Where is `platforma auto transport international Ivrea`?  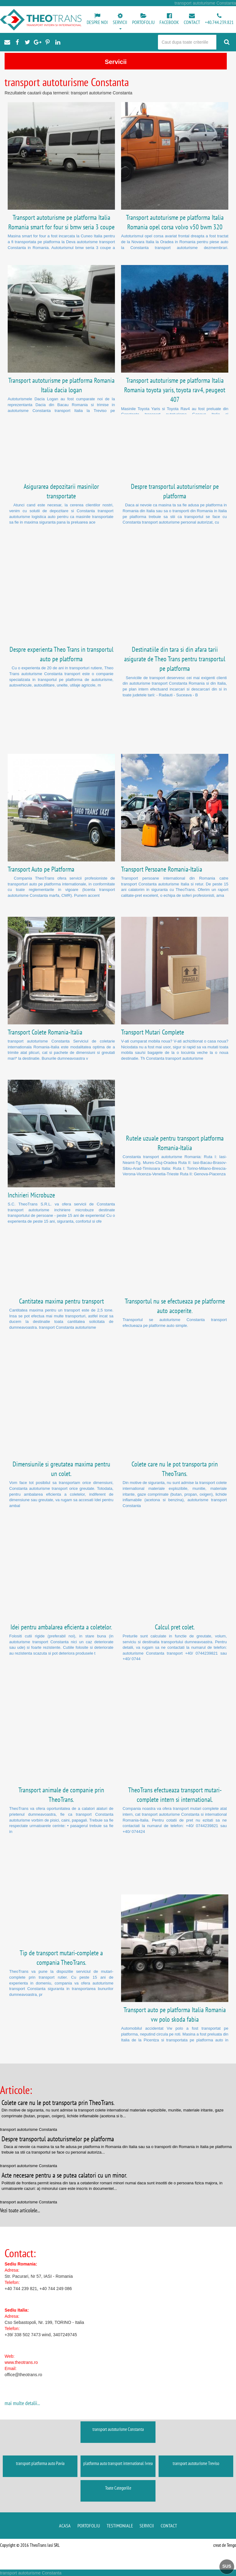 platforma auto transport international Ivrea is located at coordinates (118, 2463).